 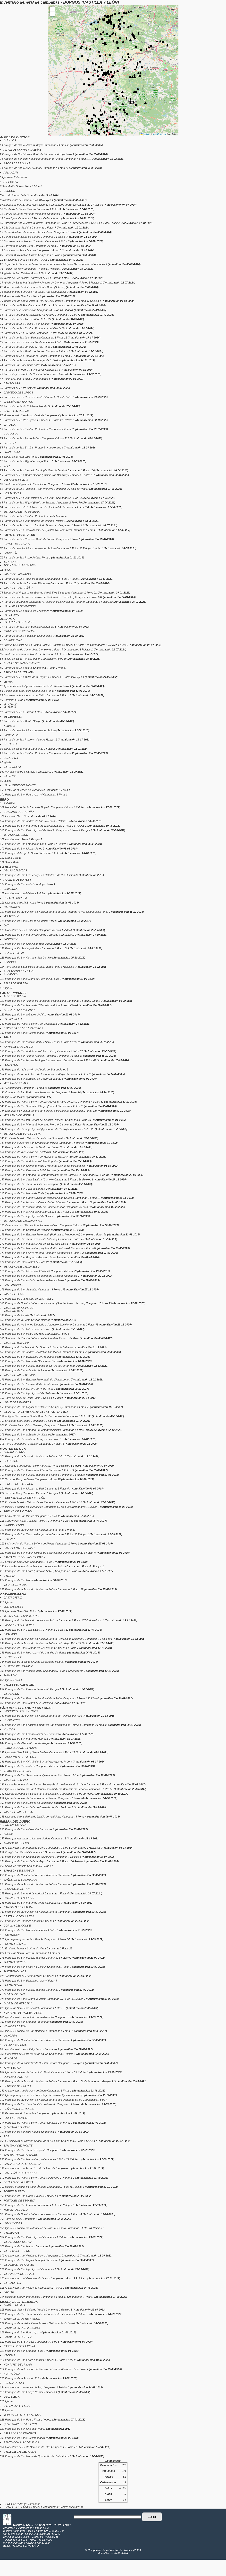 What do you see at coordinates (12, 2067) in the screenshot?
I see `NAVA DE ROA` at bounding box center [12, 2067].